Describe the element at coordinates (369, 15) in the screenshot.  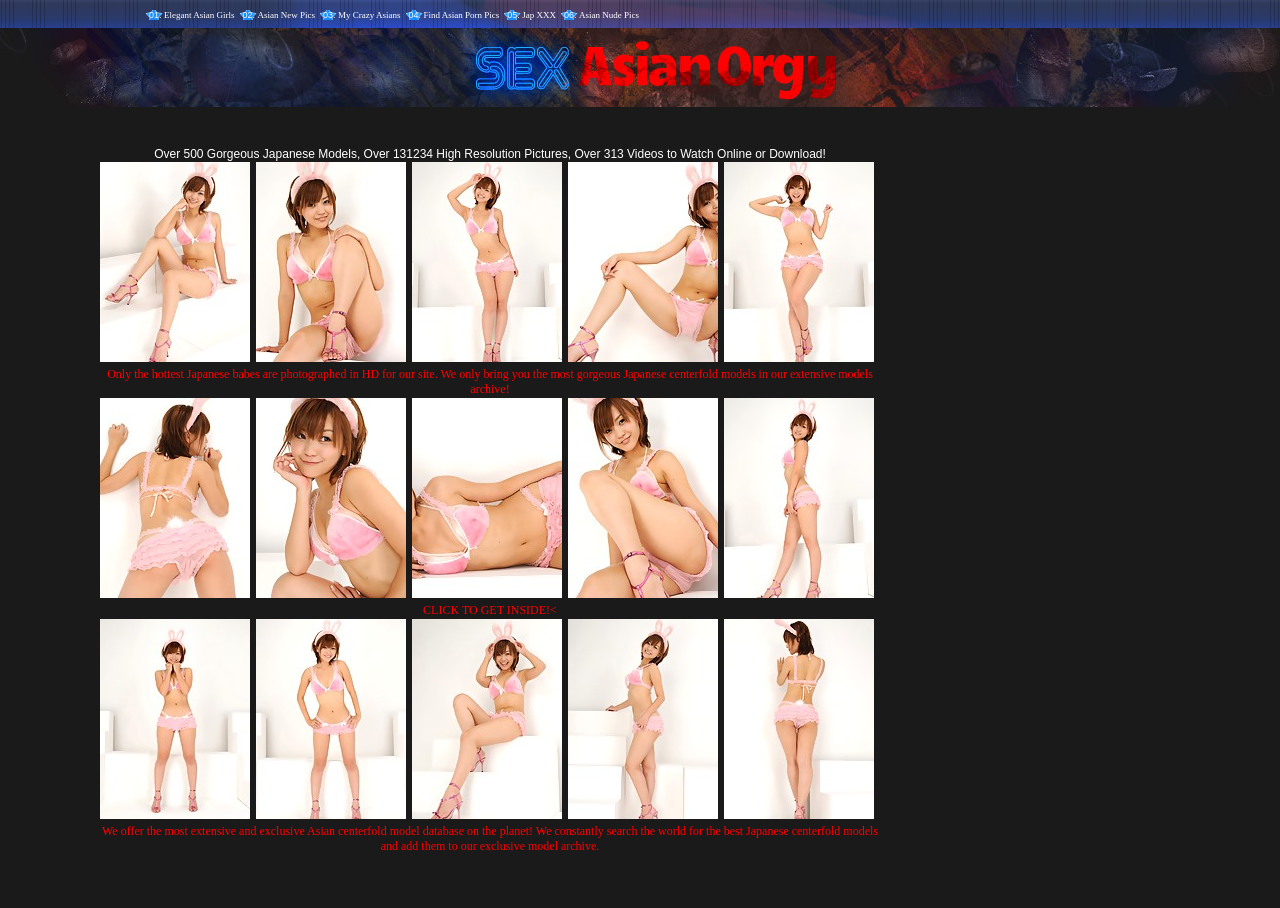
I see `My Crazy Asians` at that location.